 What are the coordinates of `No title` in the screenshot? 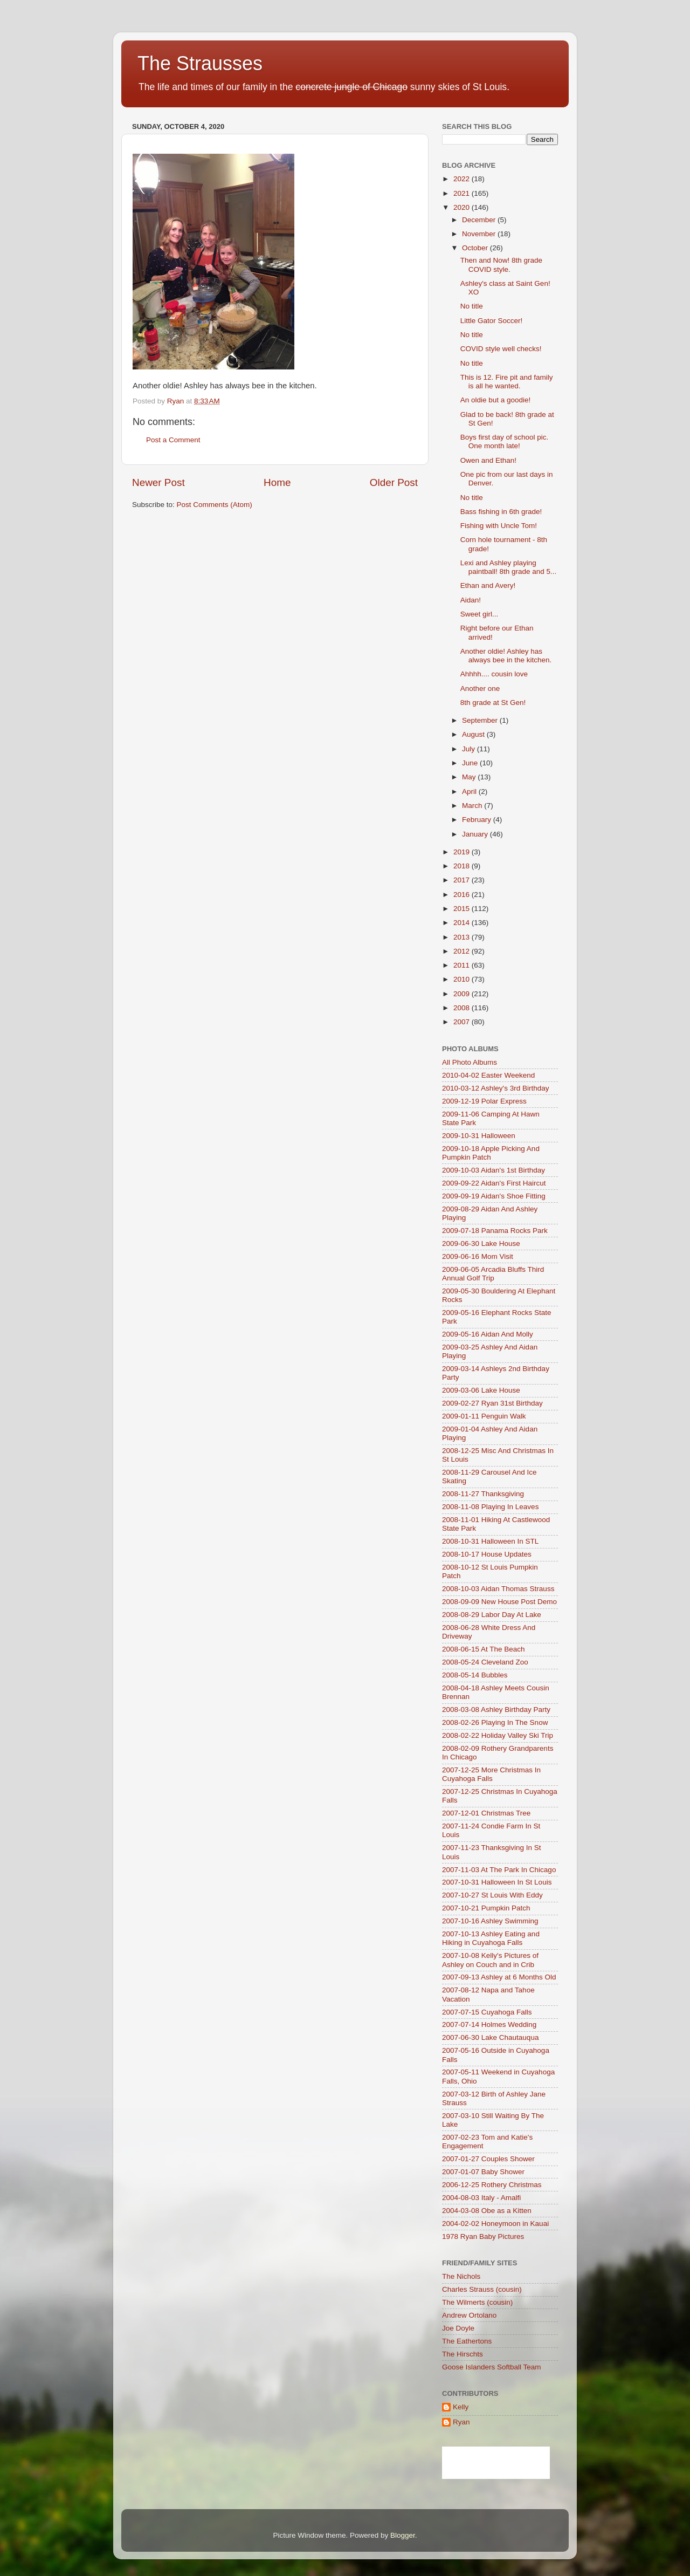 It's located at (471, 306).